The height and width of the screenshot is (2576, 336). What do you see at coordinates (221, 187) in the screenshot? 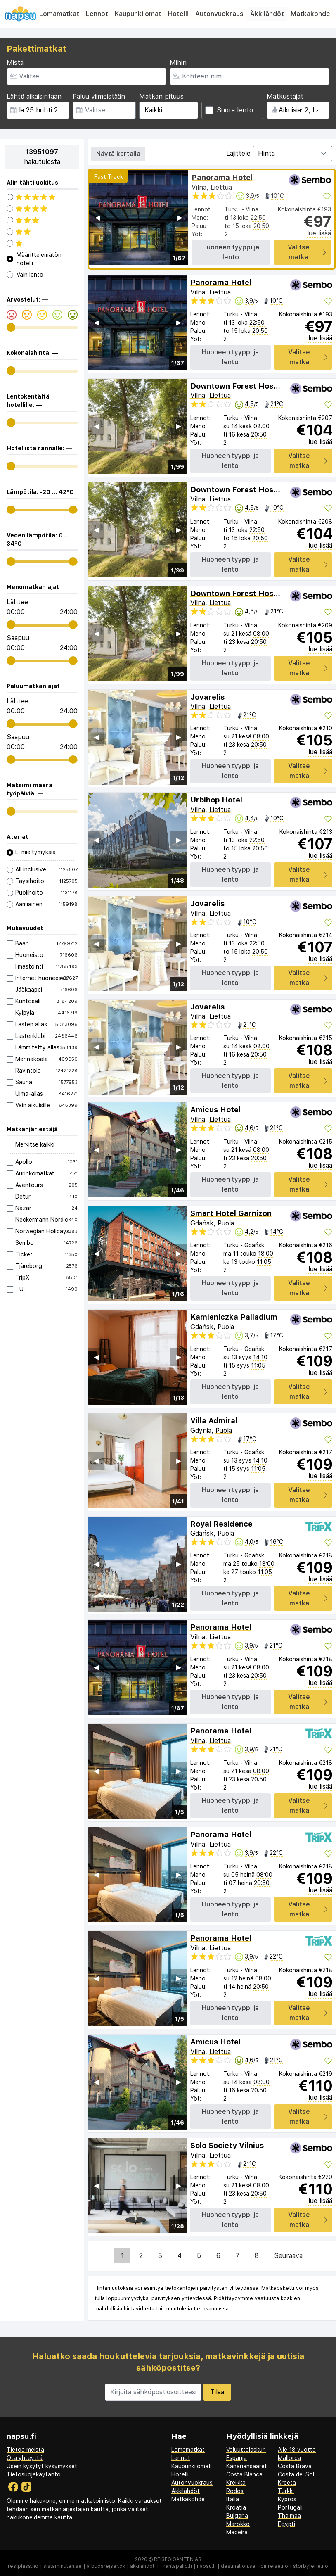
I see `Liettua` at bounding box center [221, 187].